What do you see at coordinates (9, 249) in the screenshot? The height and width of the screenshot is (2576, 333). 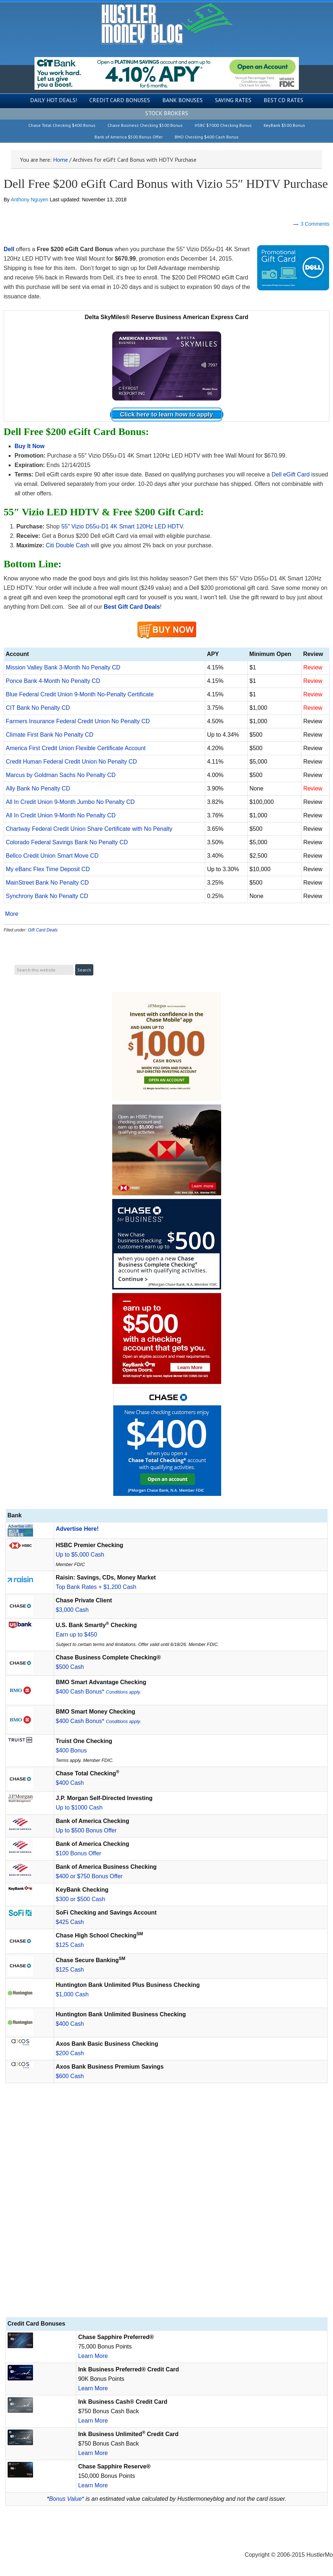 I see `Dell` at bounding box center [9, 249].